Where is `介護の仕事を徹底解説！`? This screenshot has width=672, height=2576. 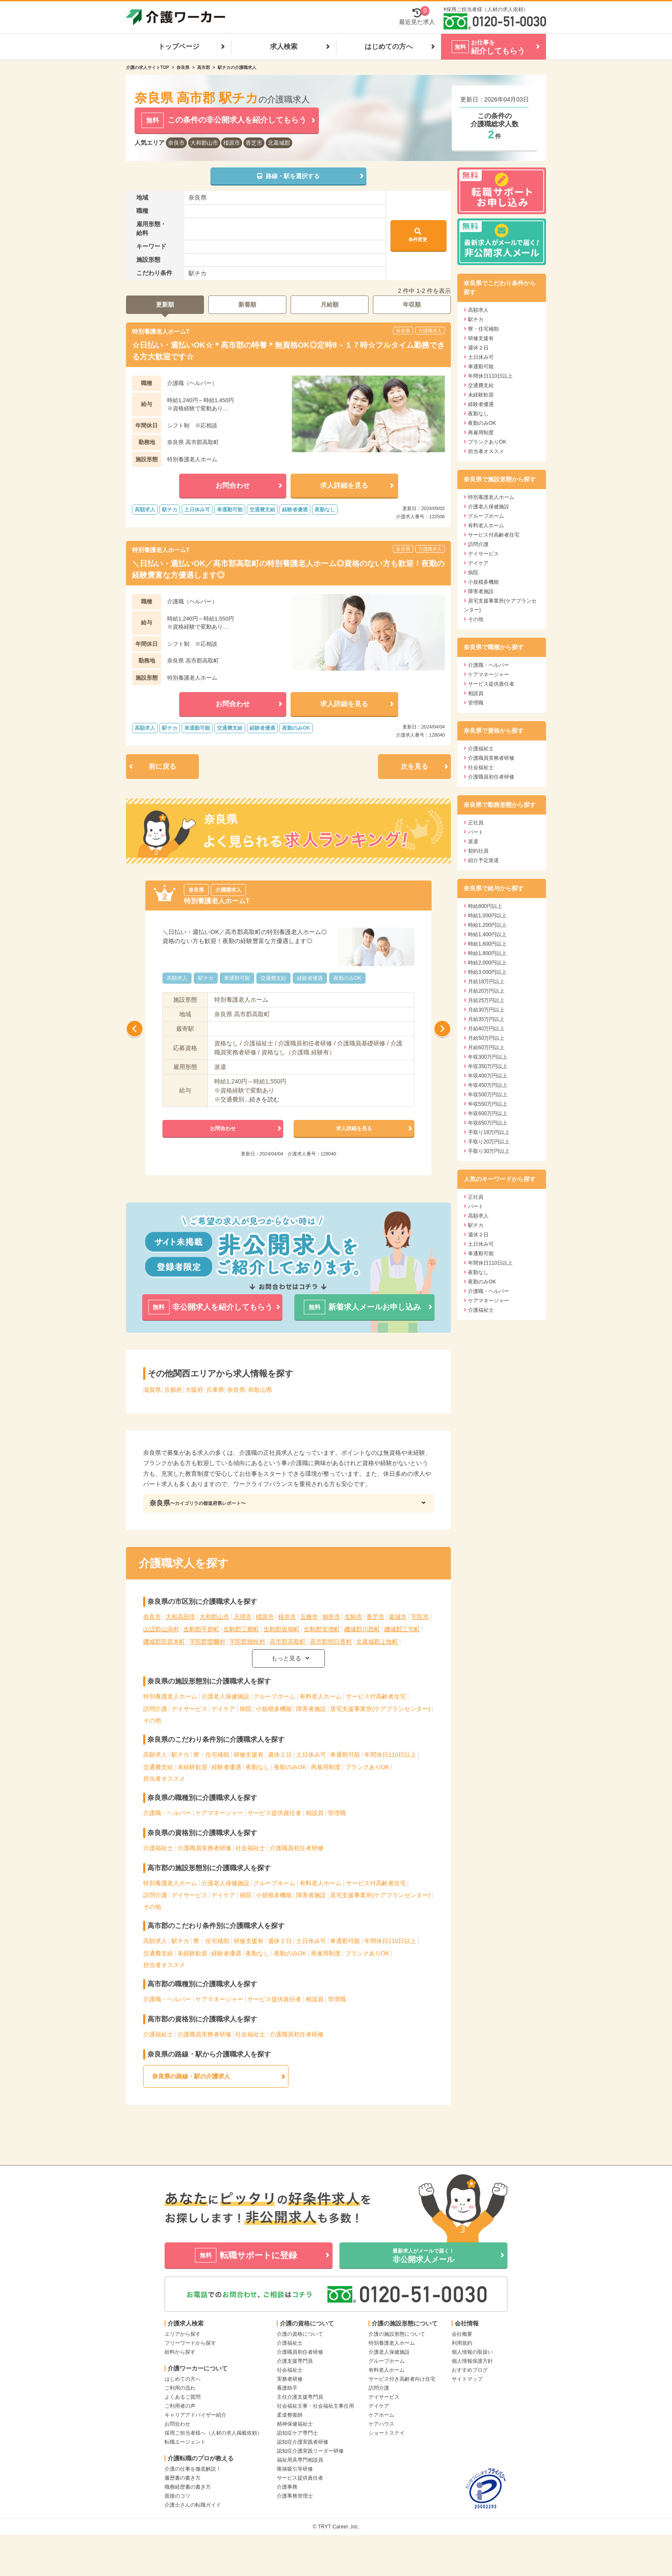
介護の仕事を徹底解説！ is located at coordinates (193, 2469).